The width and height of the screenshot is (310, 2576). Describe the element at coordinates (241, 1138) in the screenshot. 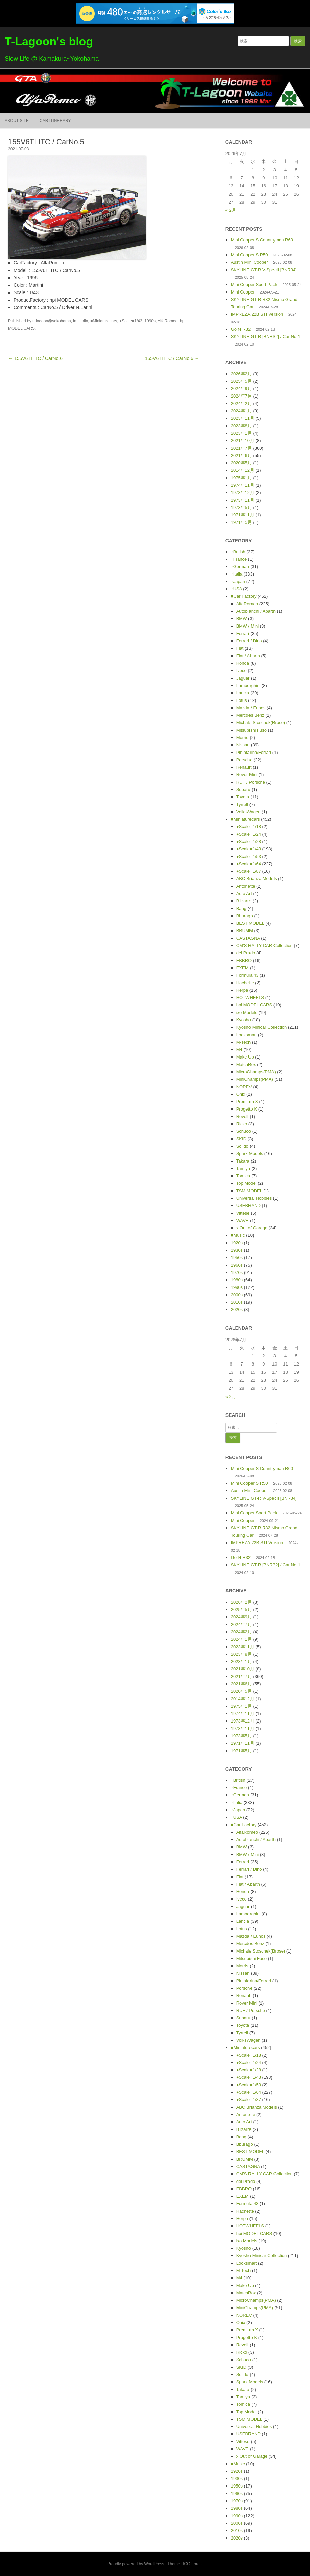

I see `SKID` at that location.